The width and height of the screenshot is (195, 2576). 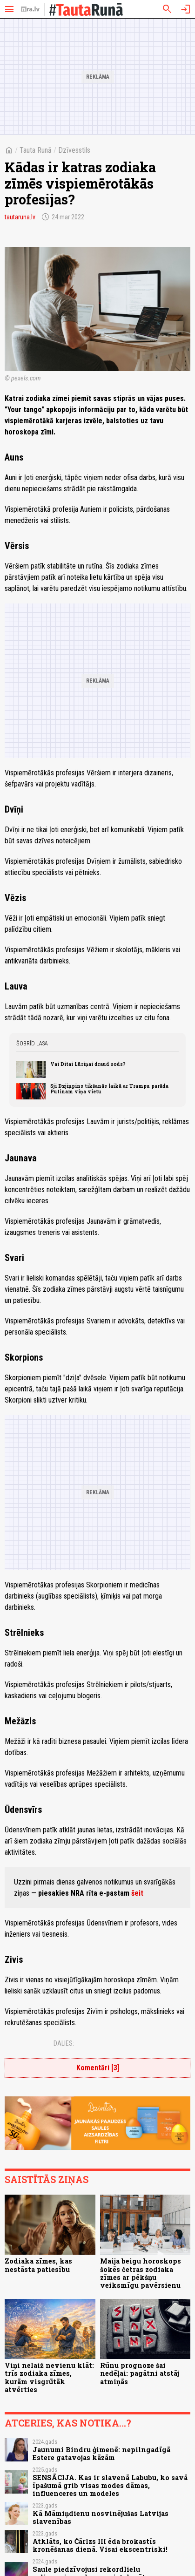 I want to click on Rūnu prognoze šai nedēļai: pagātni atstāj atmiņās, so click(x=139, y=2373).